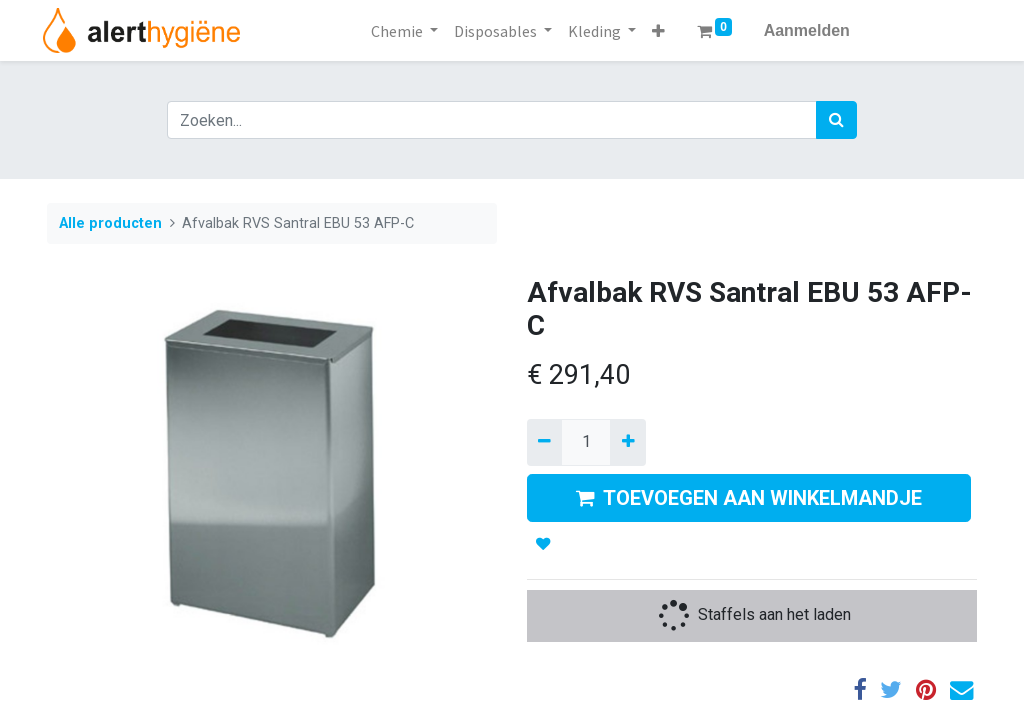 The width and height of the screenshot is (1024, 720). Describe the element at coordinates (110, 223) in the screenshot. I see `Alle producten` at that location.